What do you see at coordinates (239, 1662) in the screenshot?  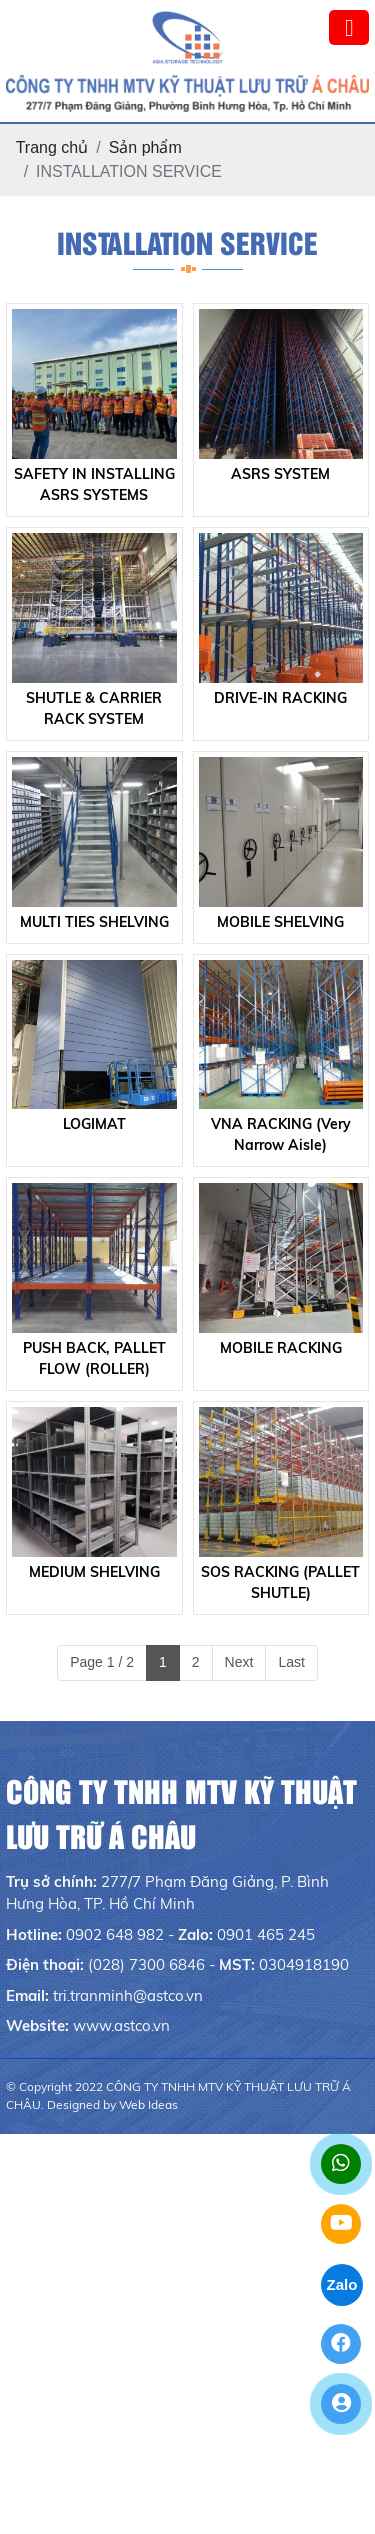 I see `Next` at bounding box center [239, 1662].